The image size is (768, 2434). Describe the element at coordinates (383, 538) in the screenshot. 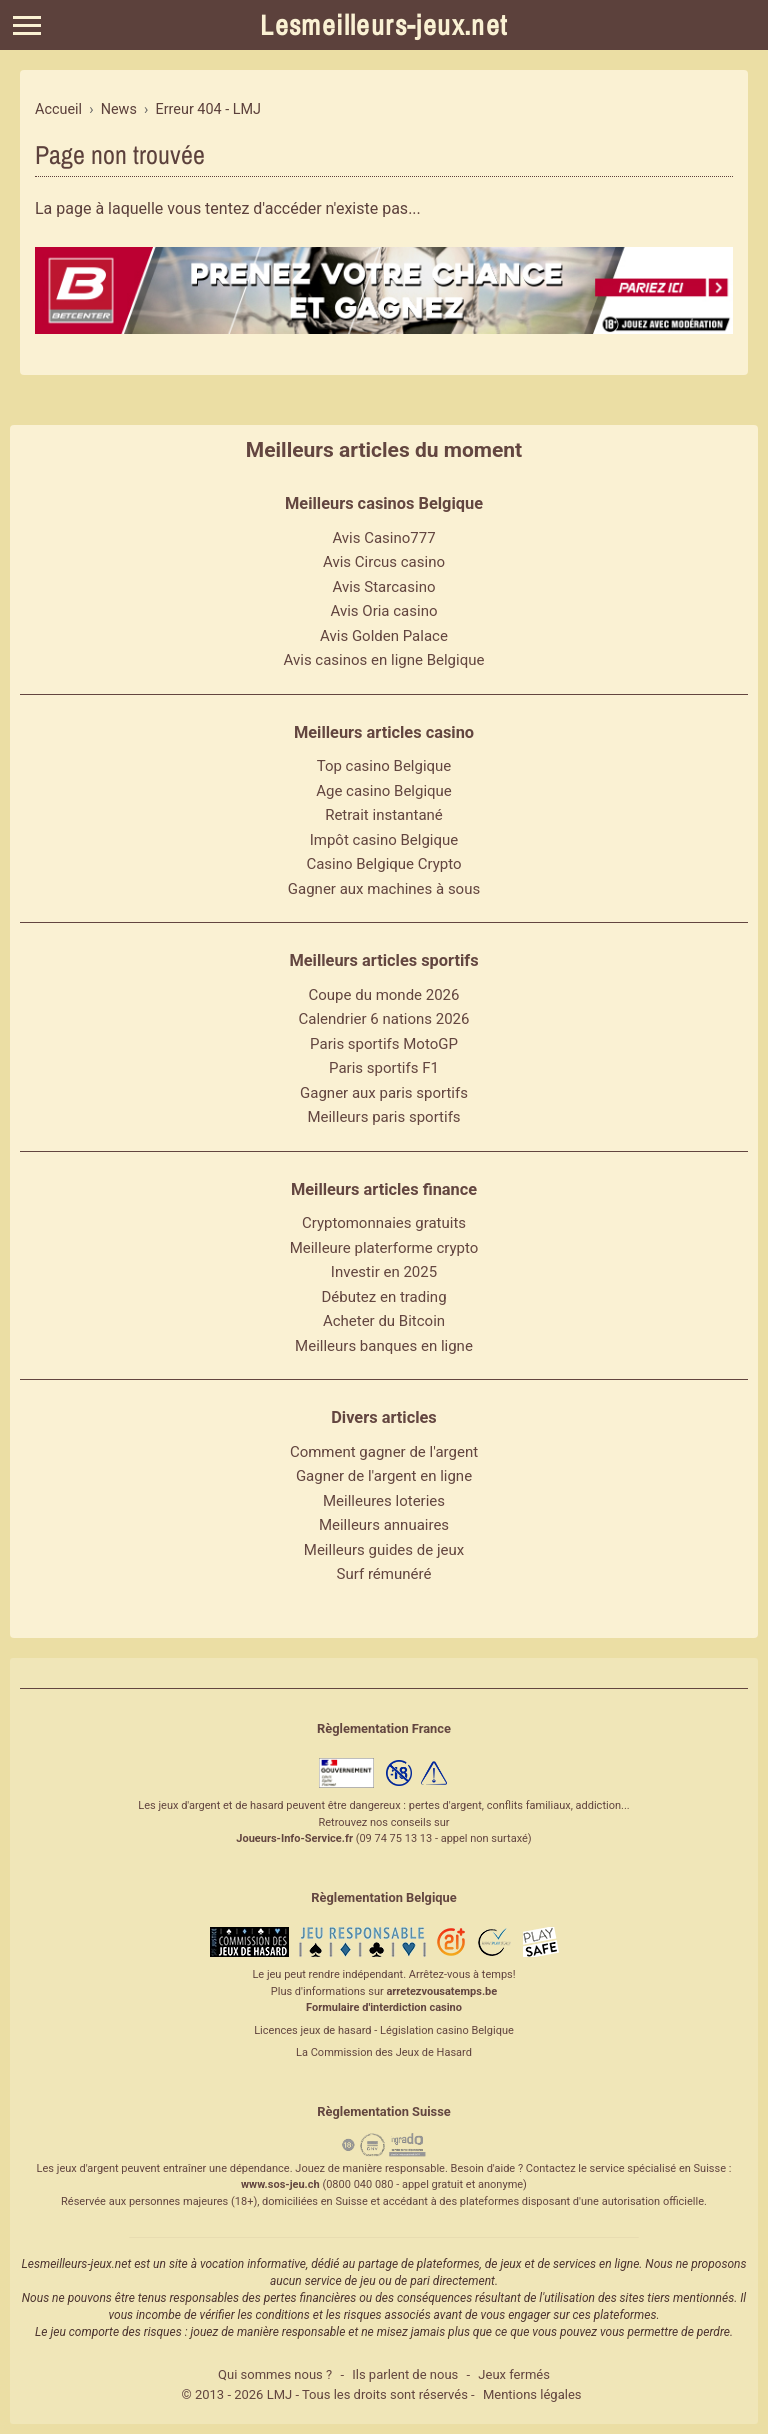

I see `Avis Casino777` at that location.